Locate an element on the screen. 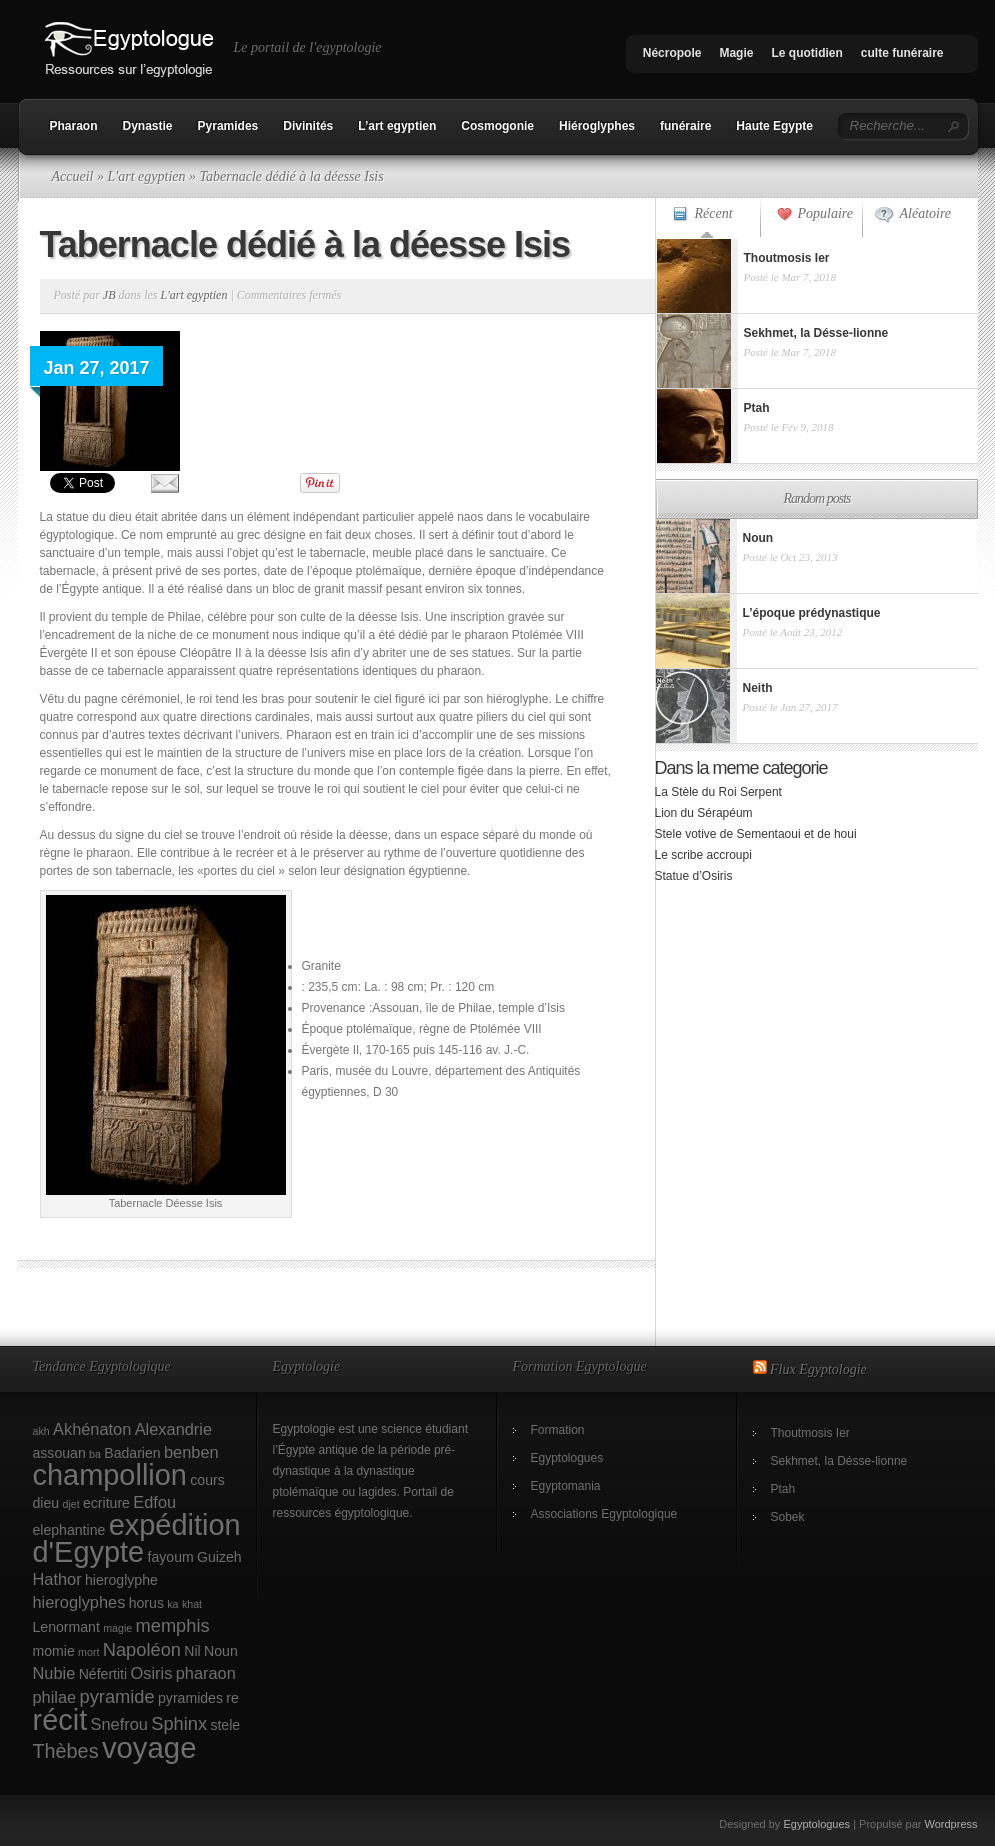  djet [djet (1 élément)] is located at coordinates (70, 1504).